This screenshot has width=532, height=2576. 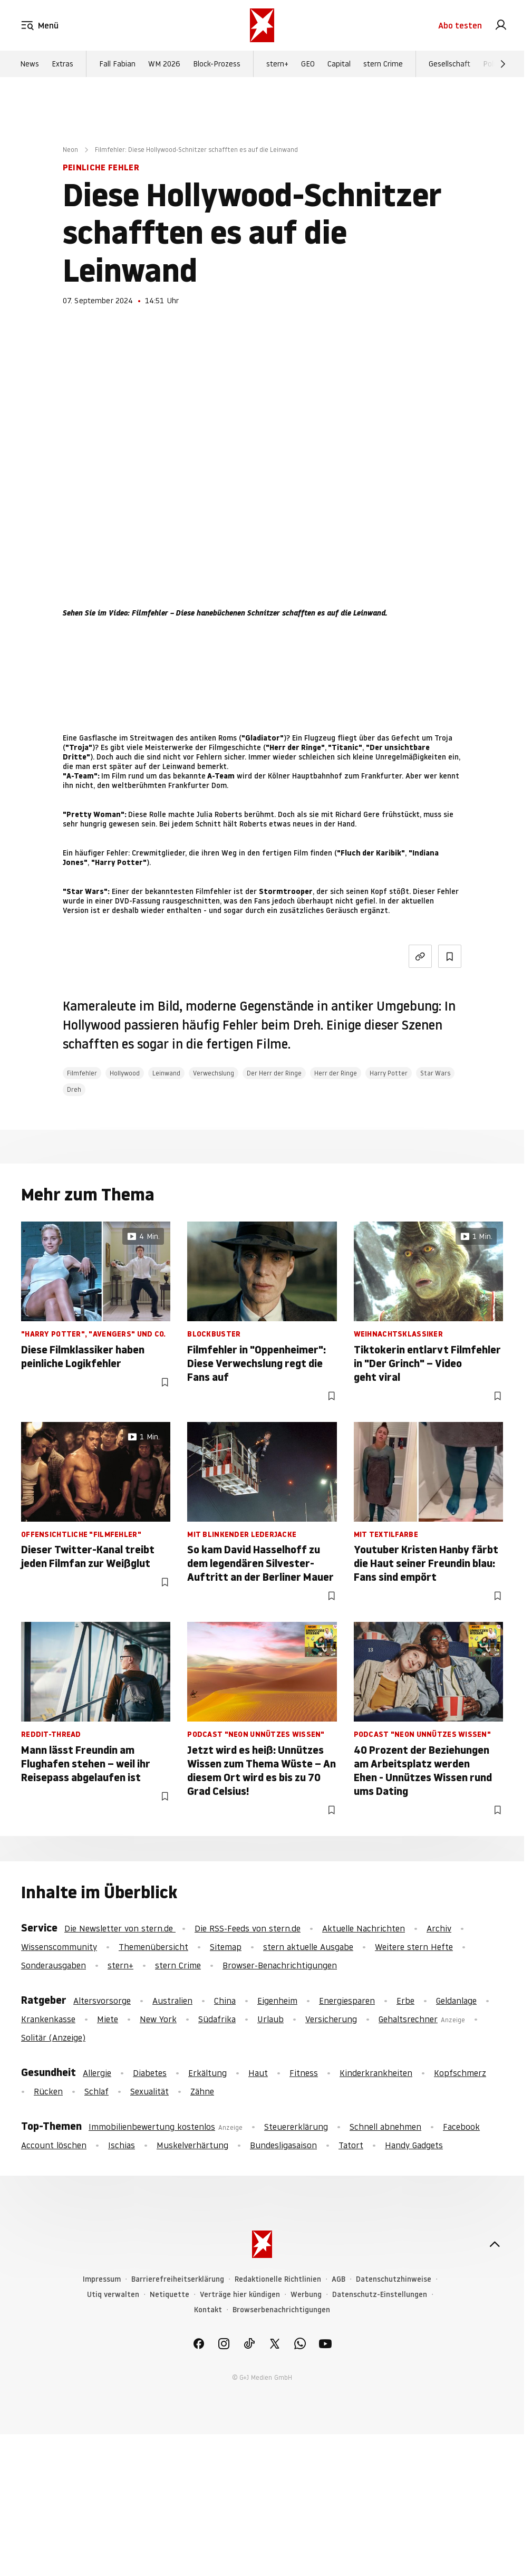 What do you see at coordinates (335, 1073) in the screenshot?
I see `Herr der Ringe` at bounding box center [335, 1073].